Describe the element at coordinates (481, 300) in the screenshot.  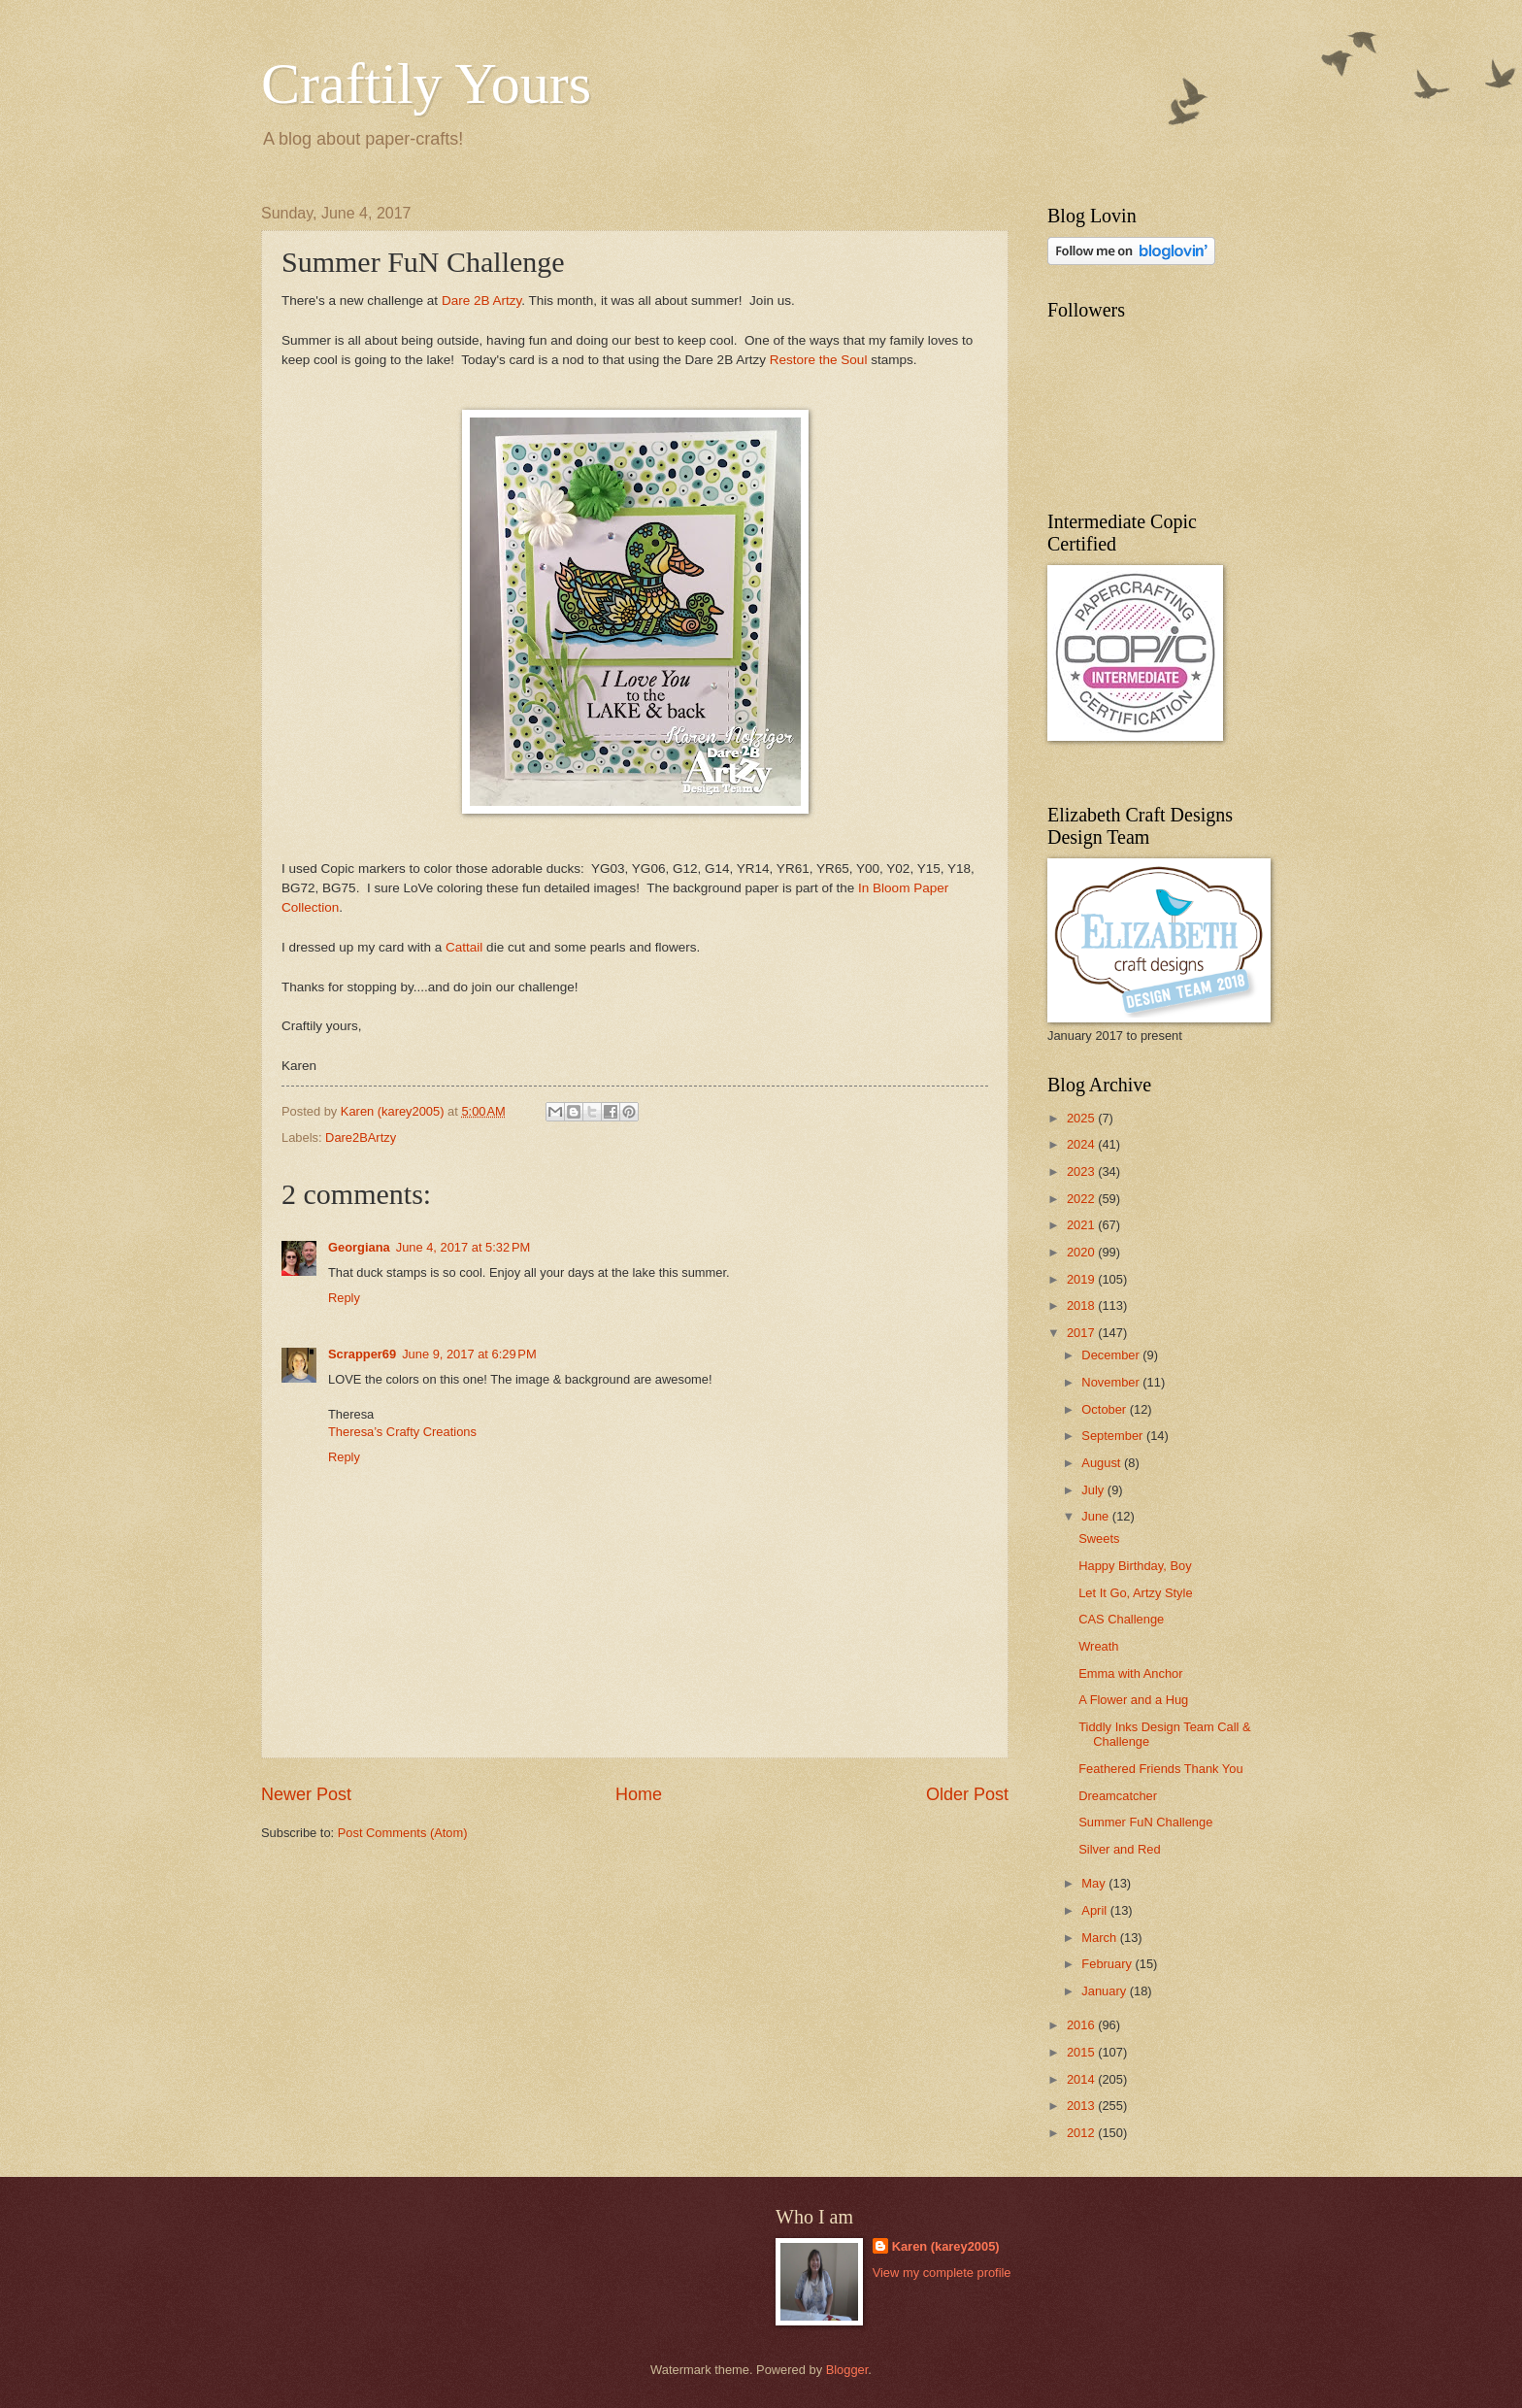
I see `Dare 2B Artzy` at that location.